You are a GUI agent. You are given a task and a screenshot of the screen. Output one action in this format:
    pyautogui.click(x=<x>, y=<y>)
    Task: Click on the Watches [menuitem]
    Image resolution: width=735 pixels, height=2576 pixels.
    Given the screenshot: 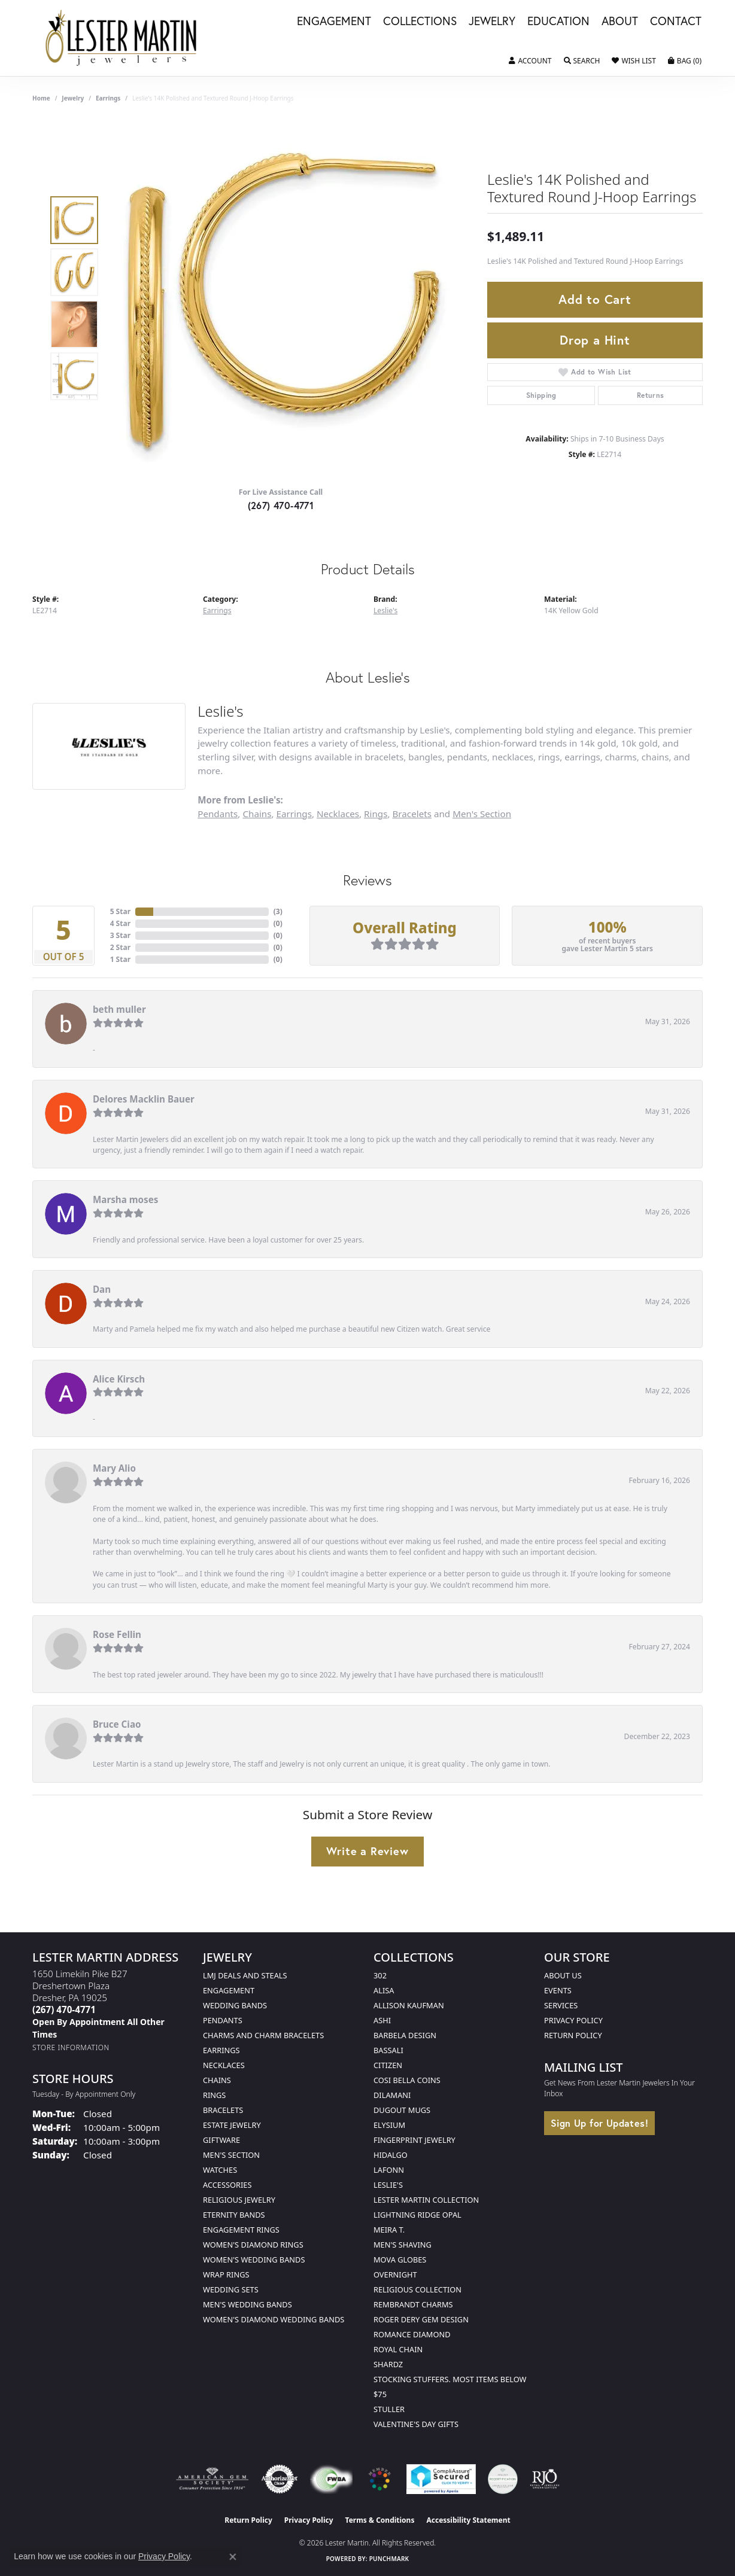 What is the action you would take?
    pyautogui.click(x=220, y=2169)
    